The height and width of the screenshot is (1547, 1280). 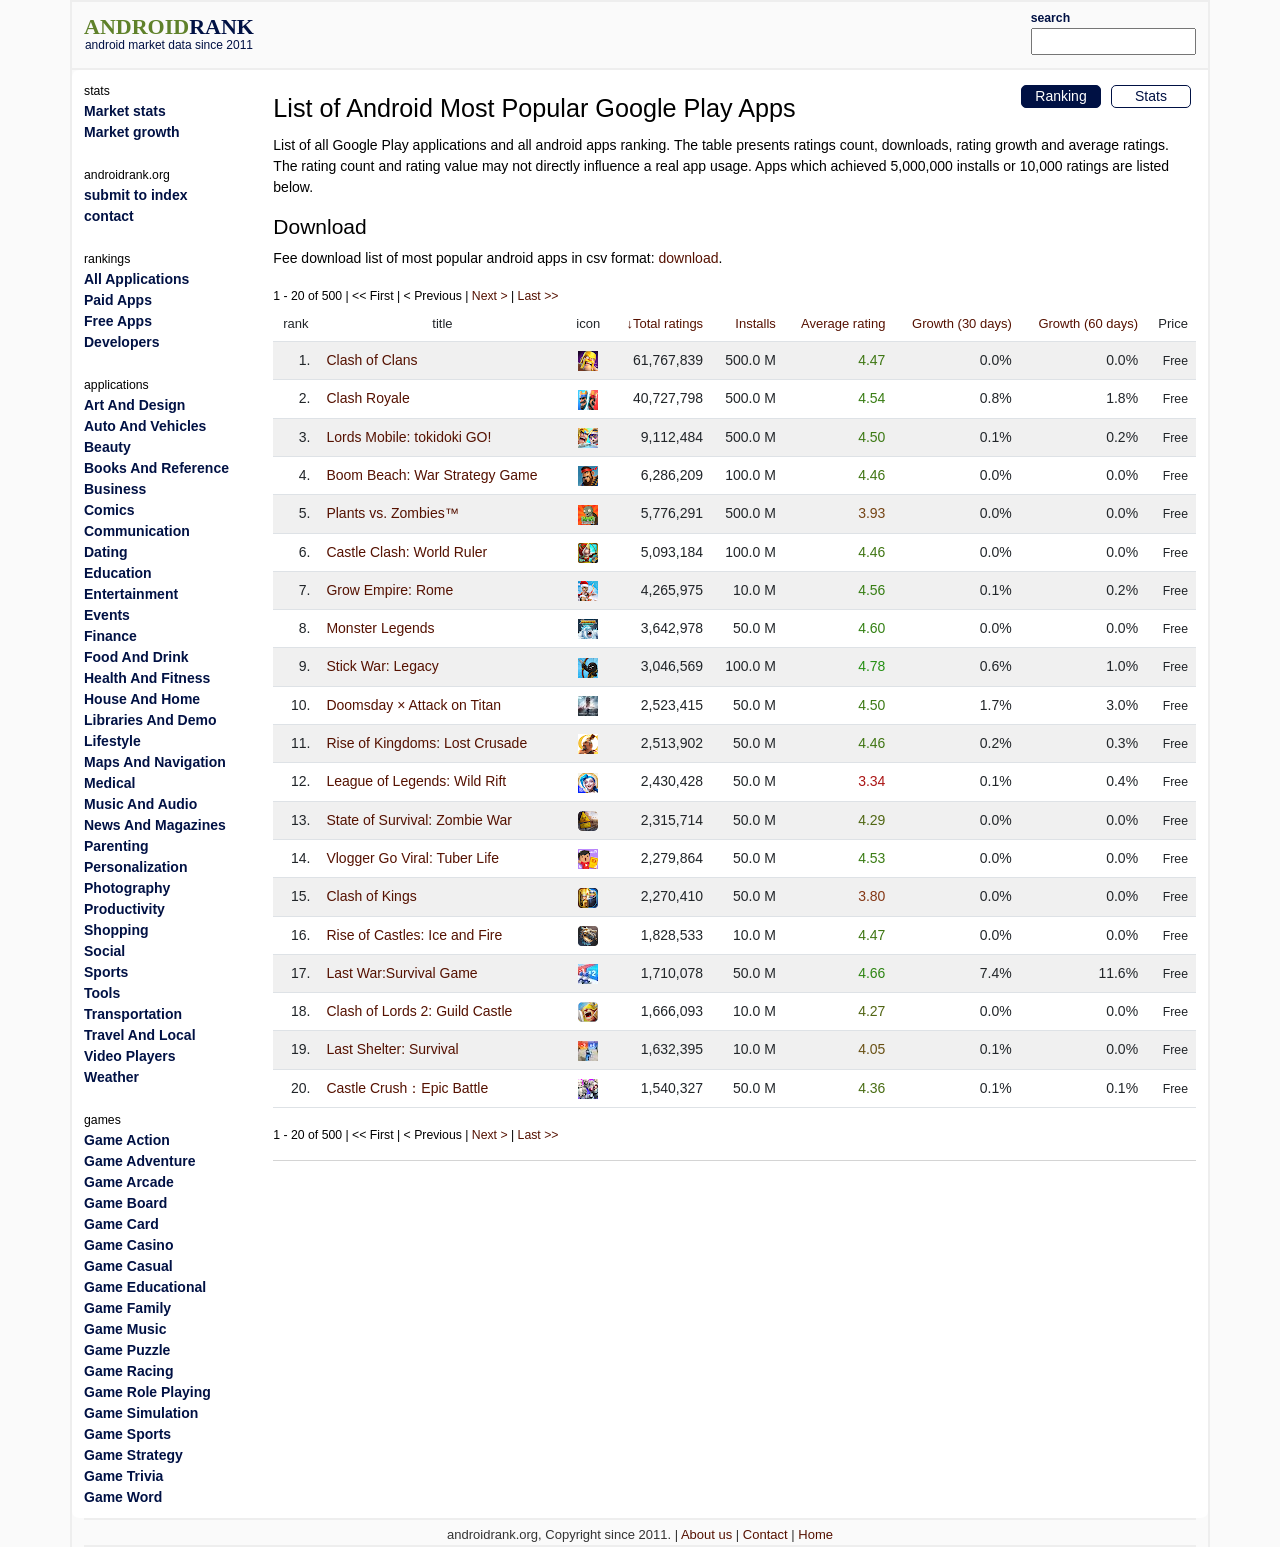 I want to click on Market growth, so click(x=132, y=132).